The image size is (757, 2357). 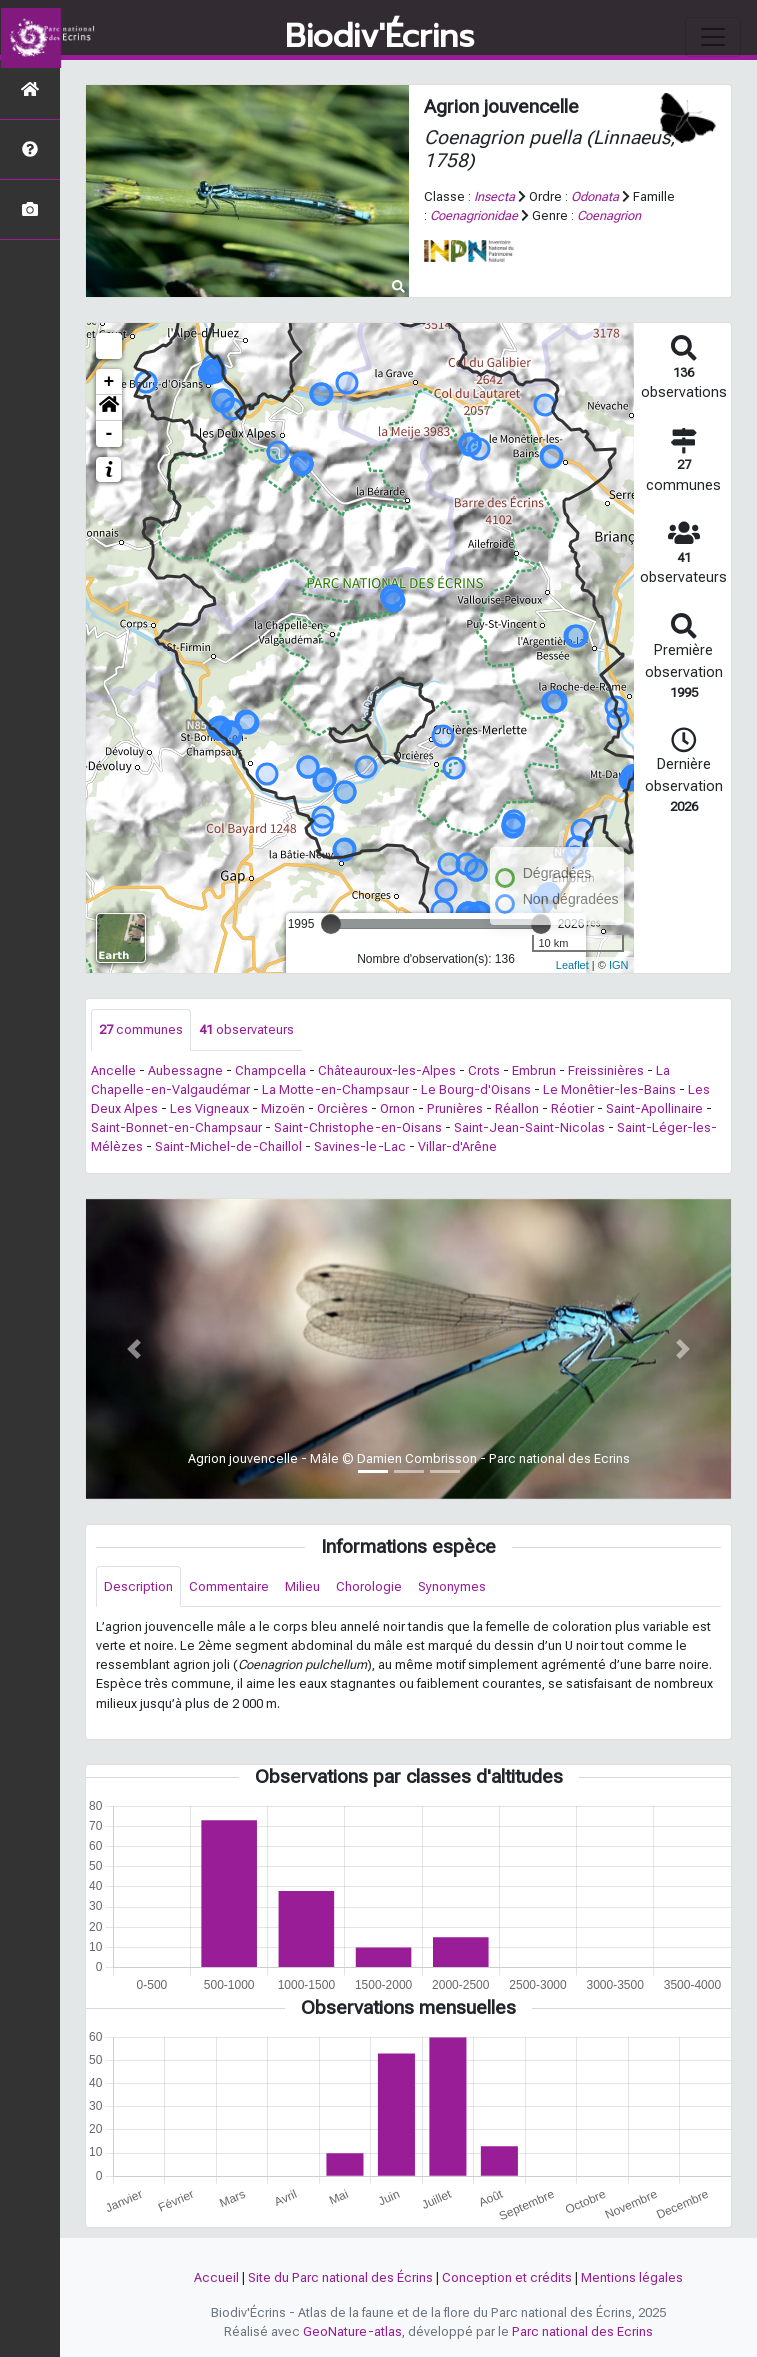 What do you see at coordinates (534, 1070) in the screenshot?
I see `Embrun` at bounding box center [534, 1070].